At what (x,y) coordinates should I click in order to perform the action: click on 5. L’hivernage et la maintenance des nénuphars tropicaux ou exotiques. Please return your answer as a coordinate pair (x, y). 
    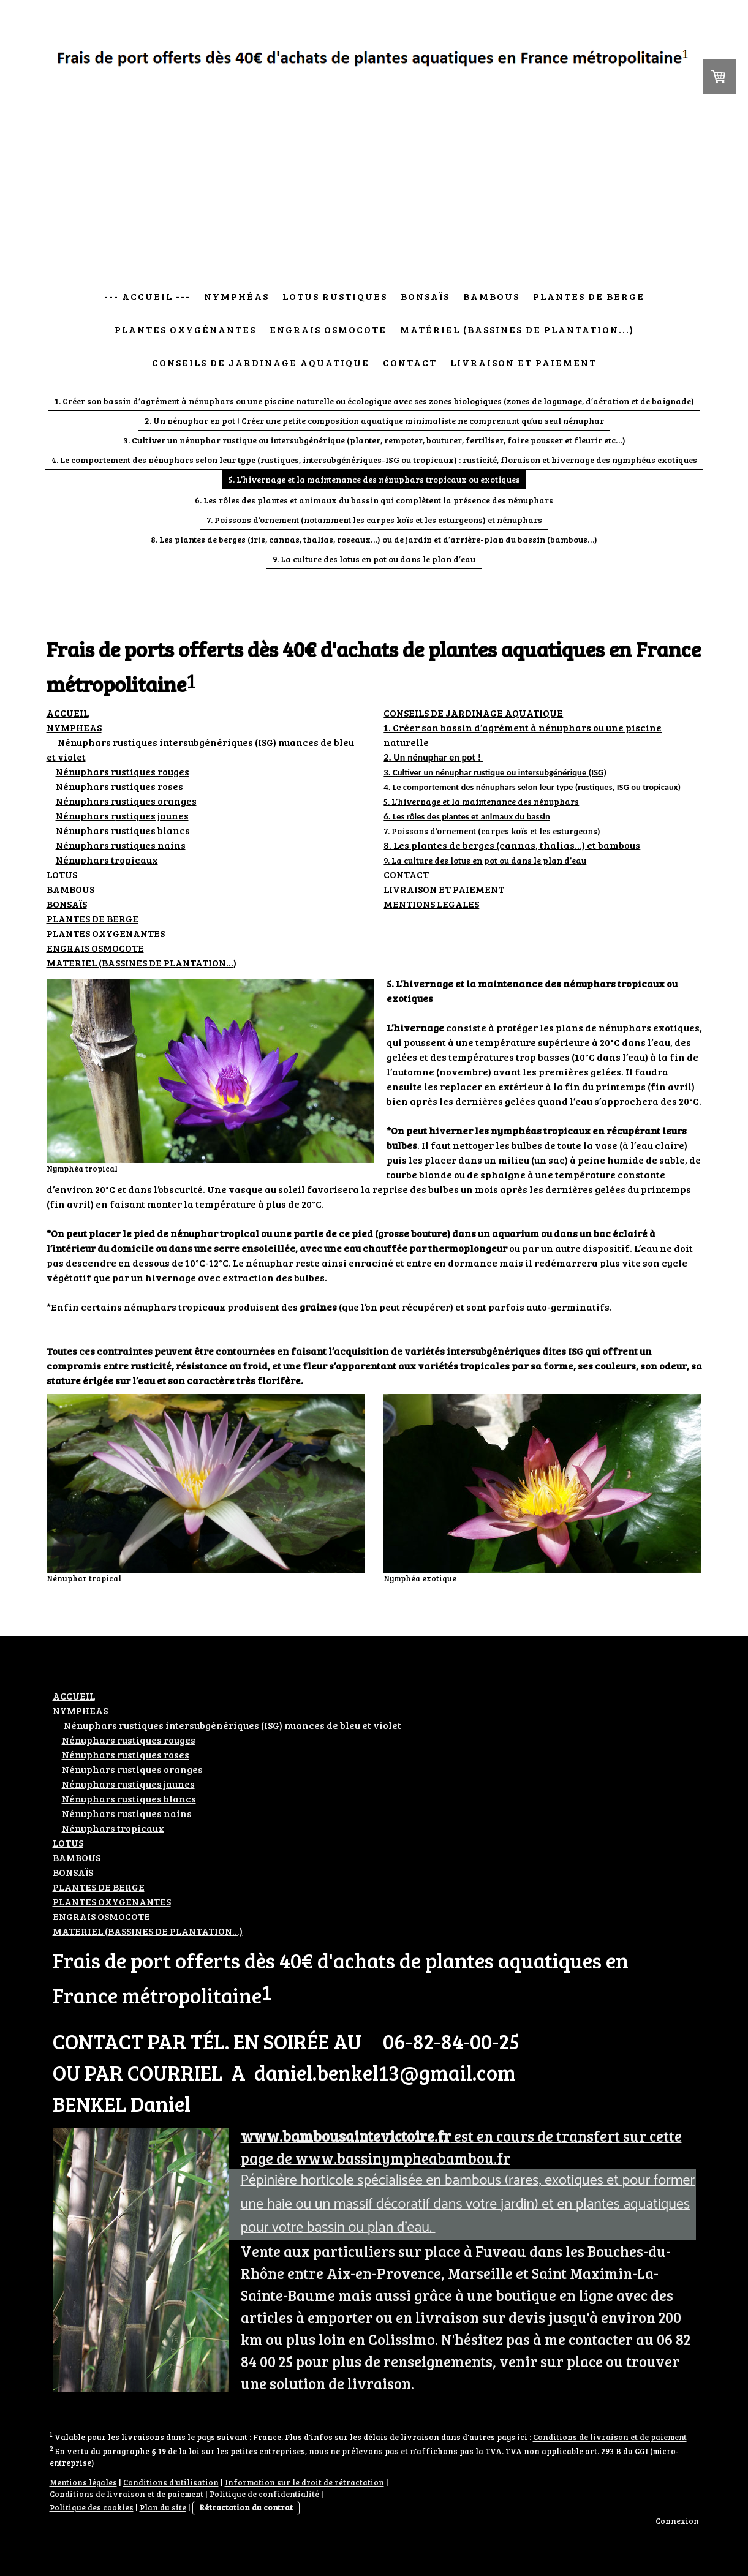
    Looking at the image, I should click on (374, 479).